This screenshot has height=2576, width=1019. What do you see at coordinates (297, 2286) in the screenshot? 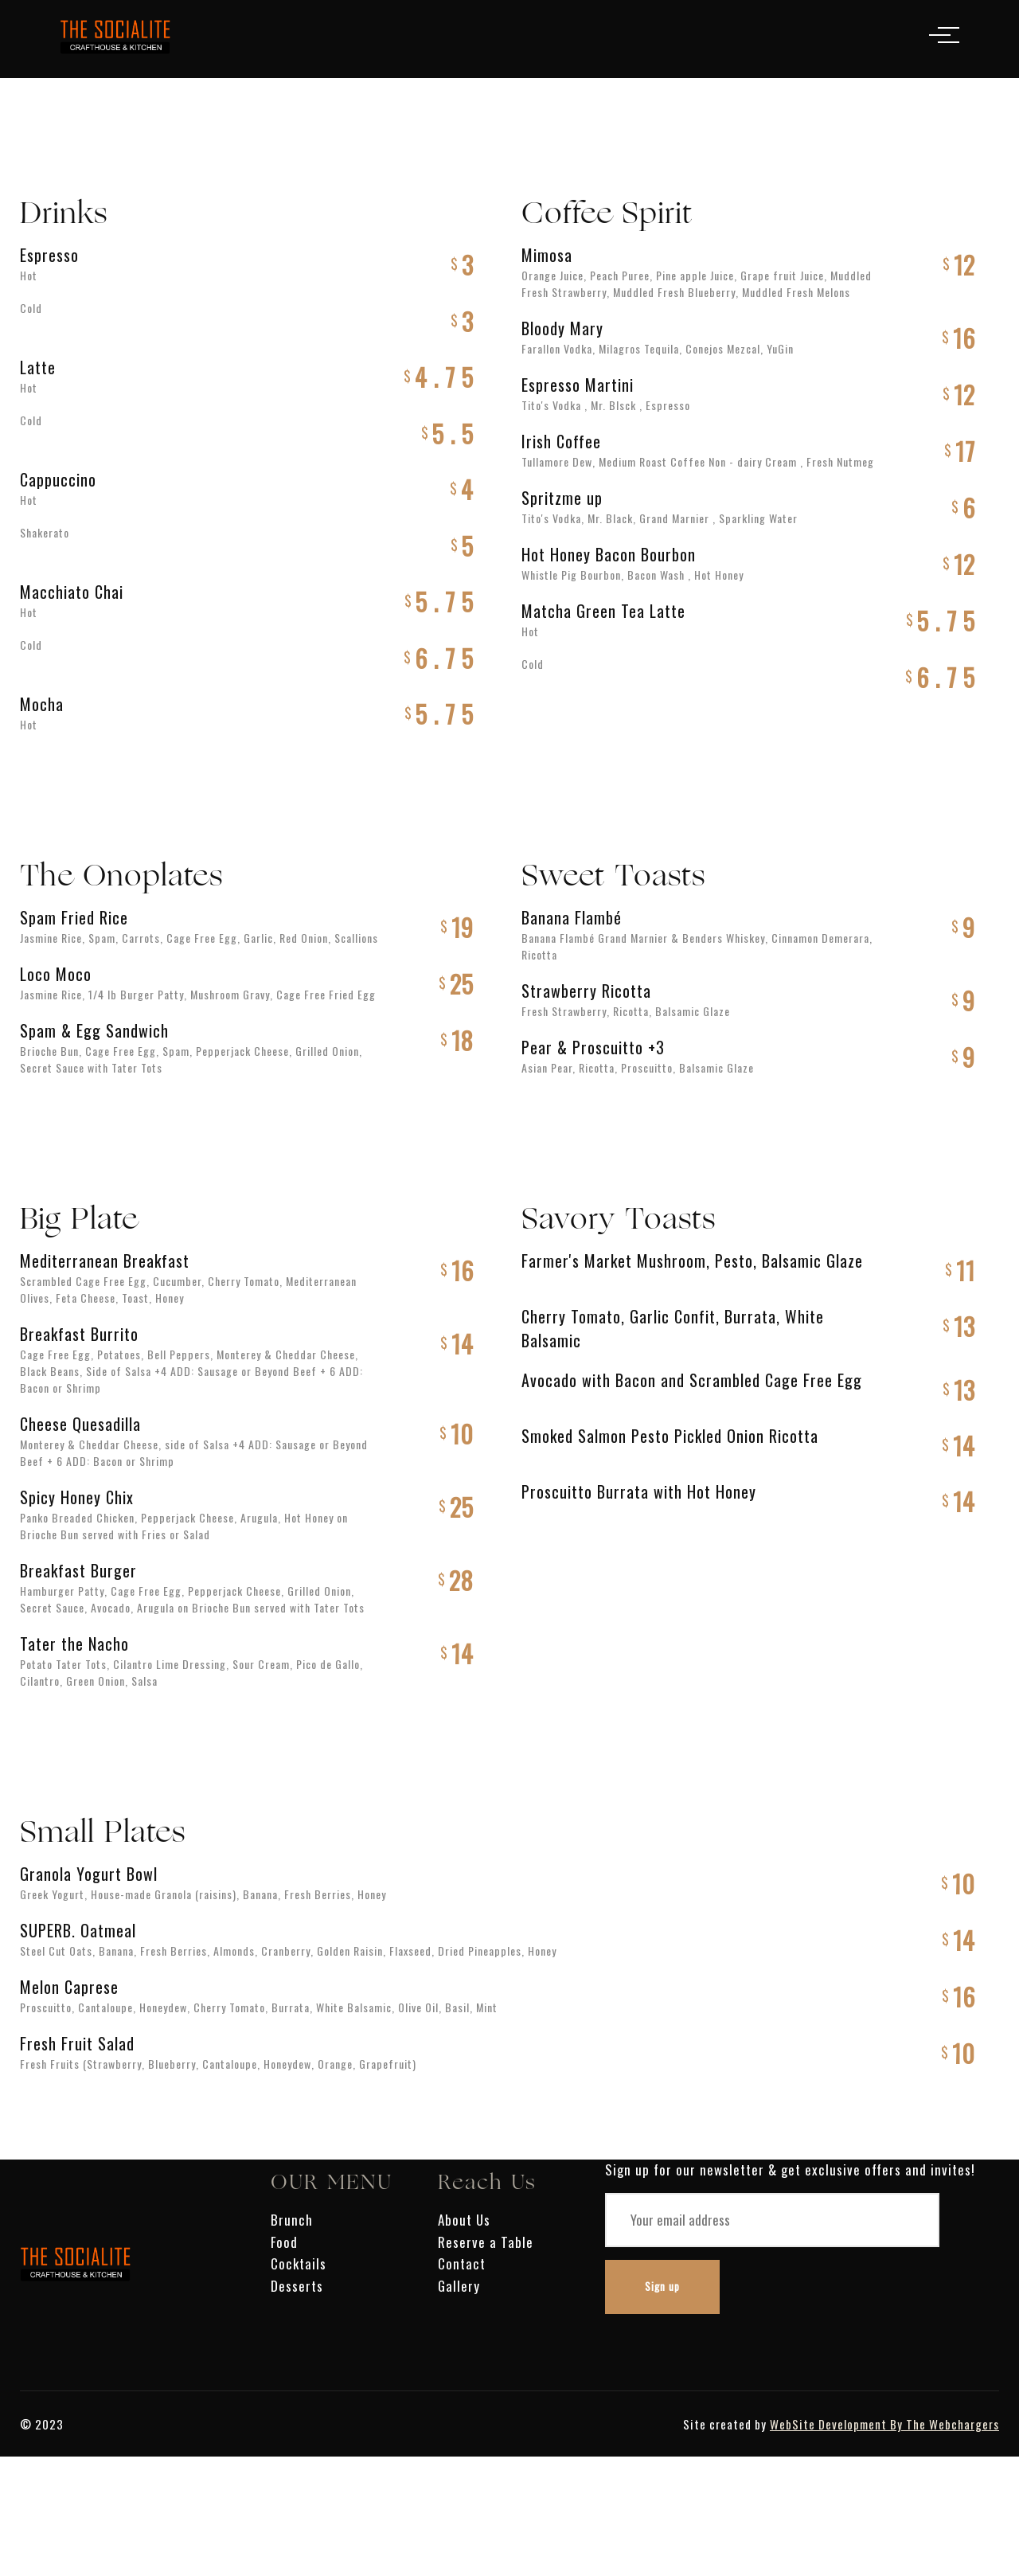
I see `Desserts` at bounding box center [297, 2286].